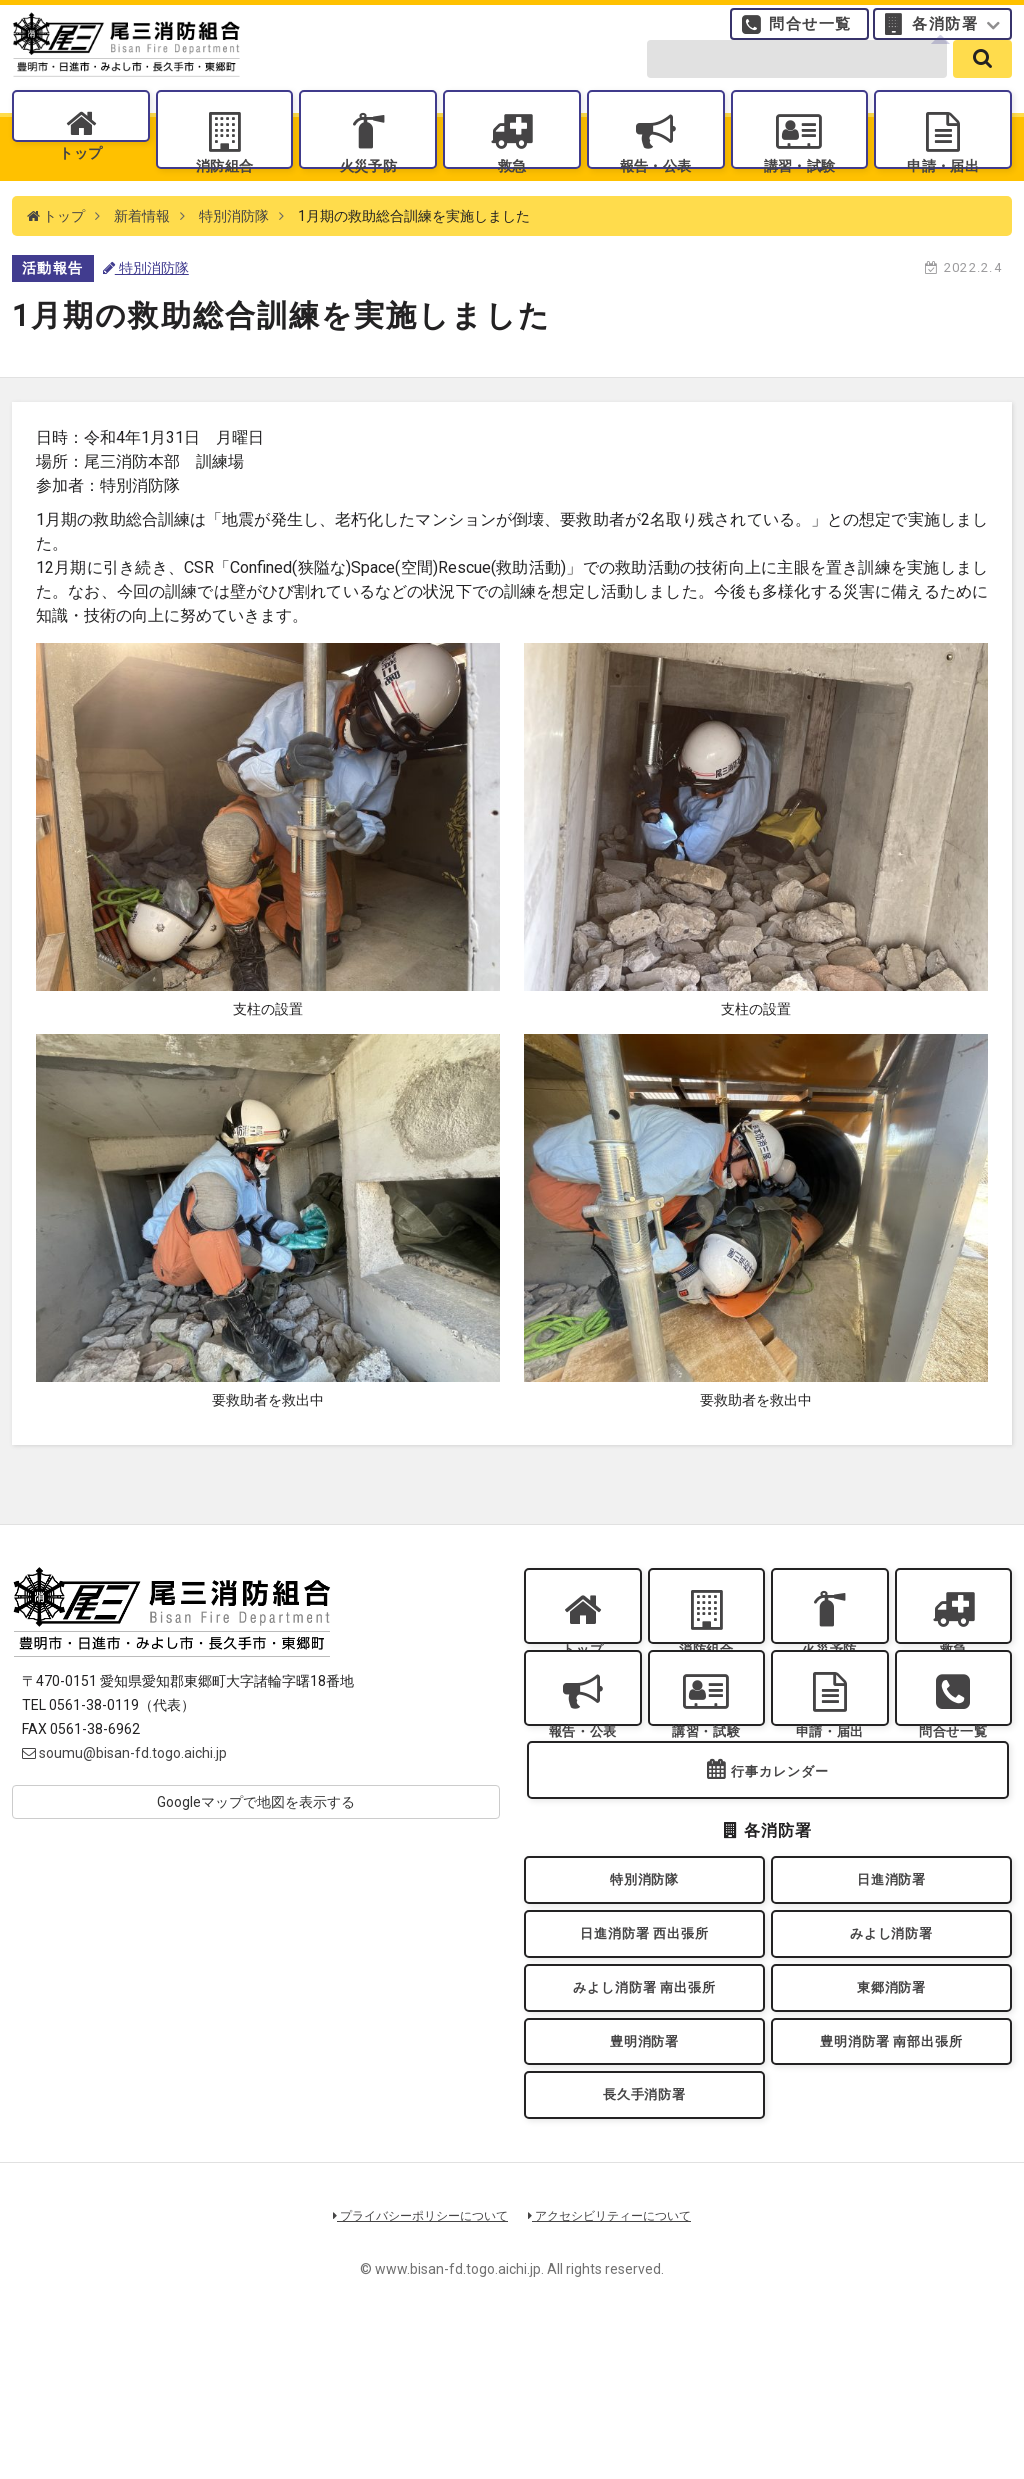 The width and height of the screenshot is (1024, 2479). I want to click on 問合せ一覧, so click(810, 35).